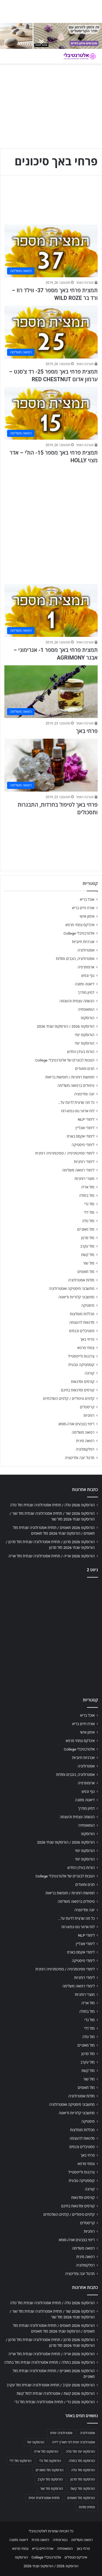 The height and width of the screenshot is (2576, 102). I want to click on מזל שור, so click(88, 1263).